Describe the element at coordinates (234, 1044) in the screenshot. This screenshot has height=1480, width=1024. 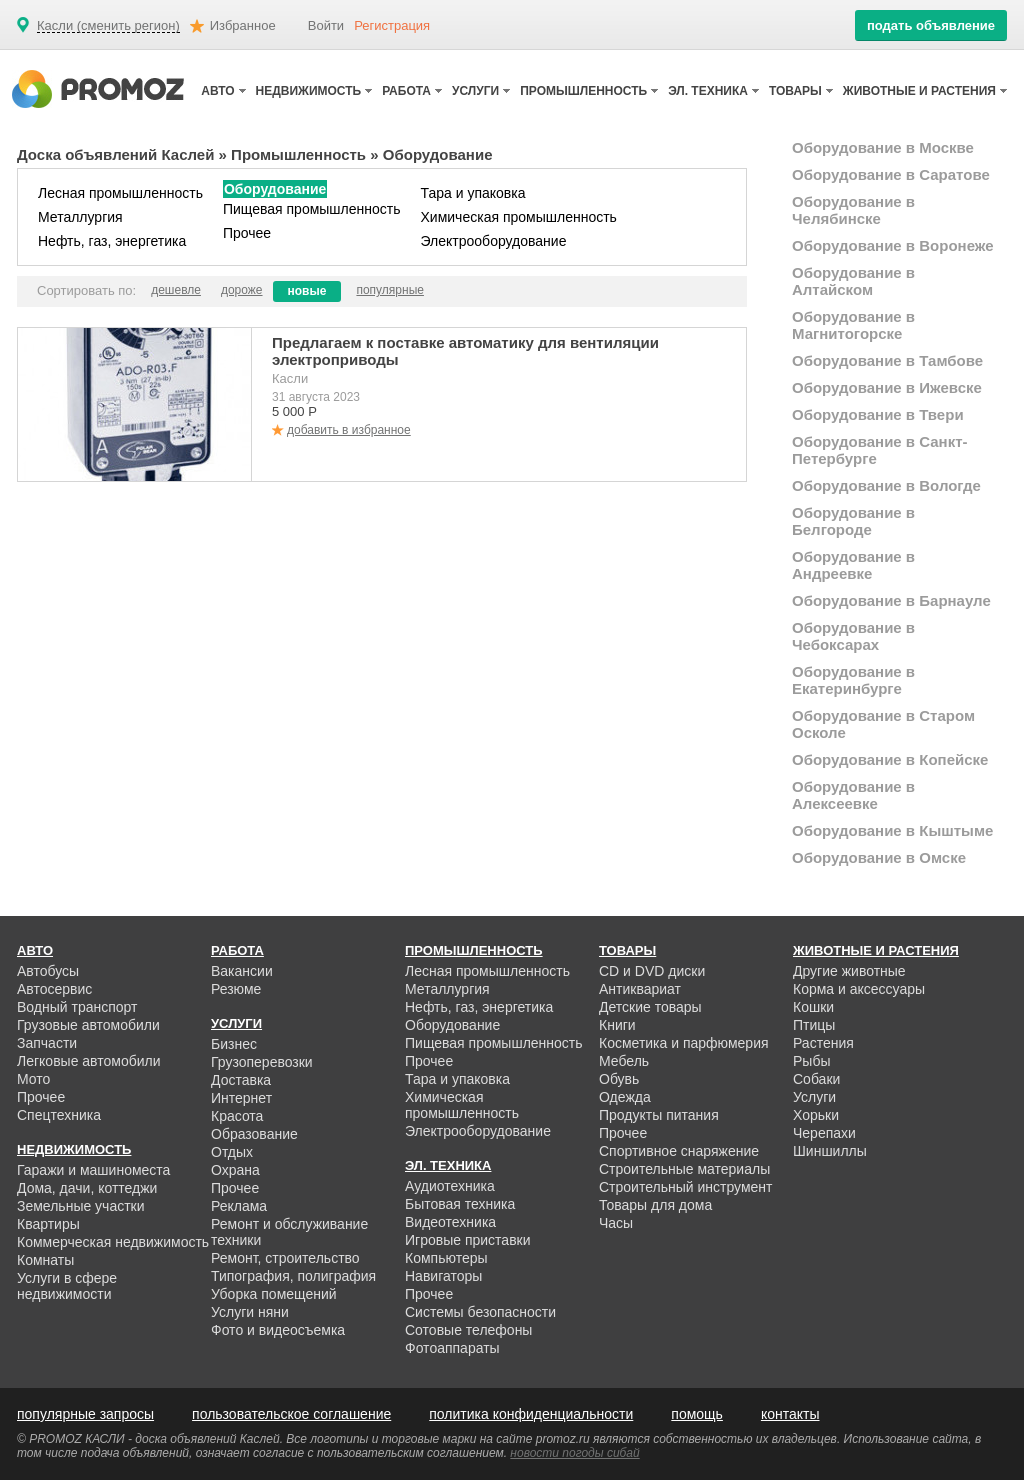
I see `Бизнес` at that location.